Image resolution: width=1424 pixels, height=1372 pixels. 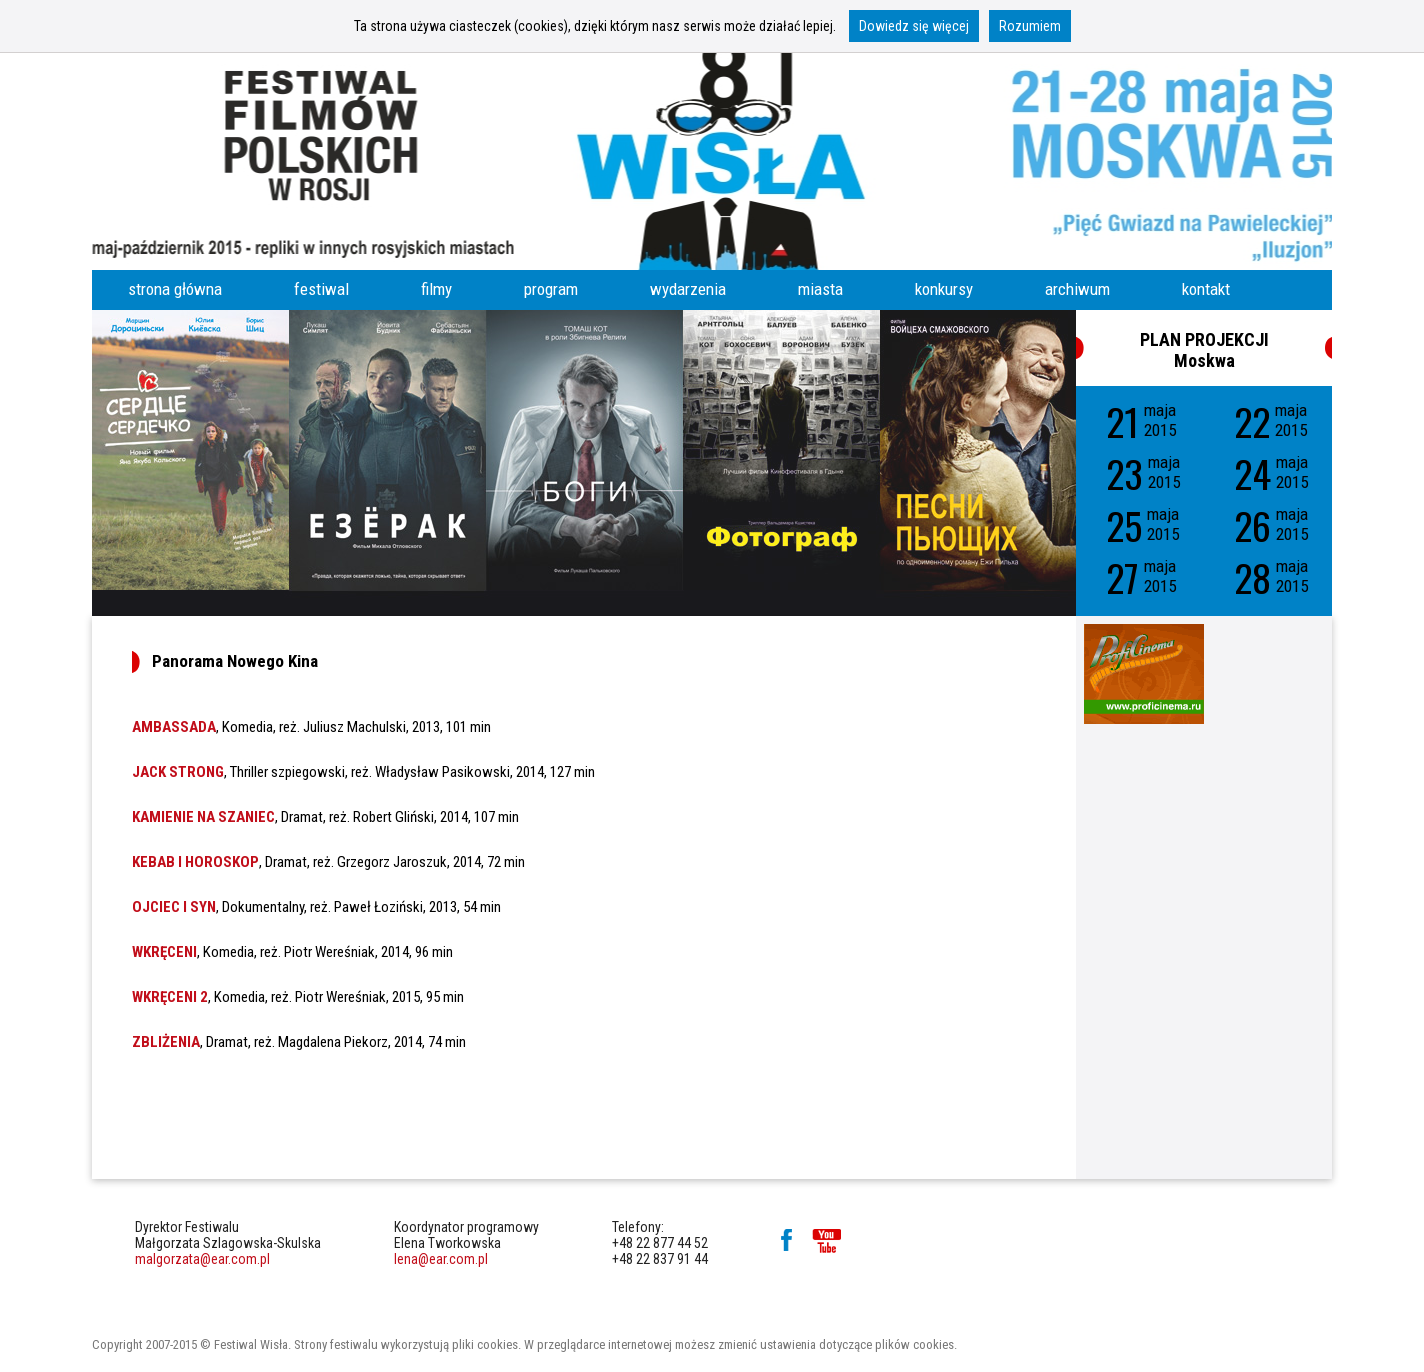 I want to click on festiwal, so click(x=321, y=289).